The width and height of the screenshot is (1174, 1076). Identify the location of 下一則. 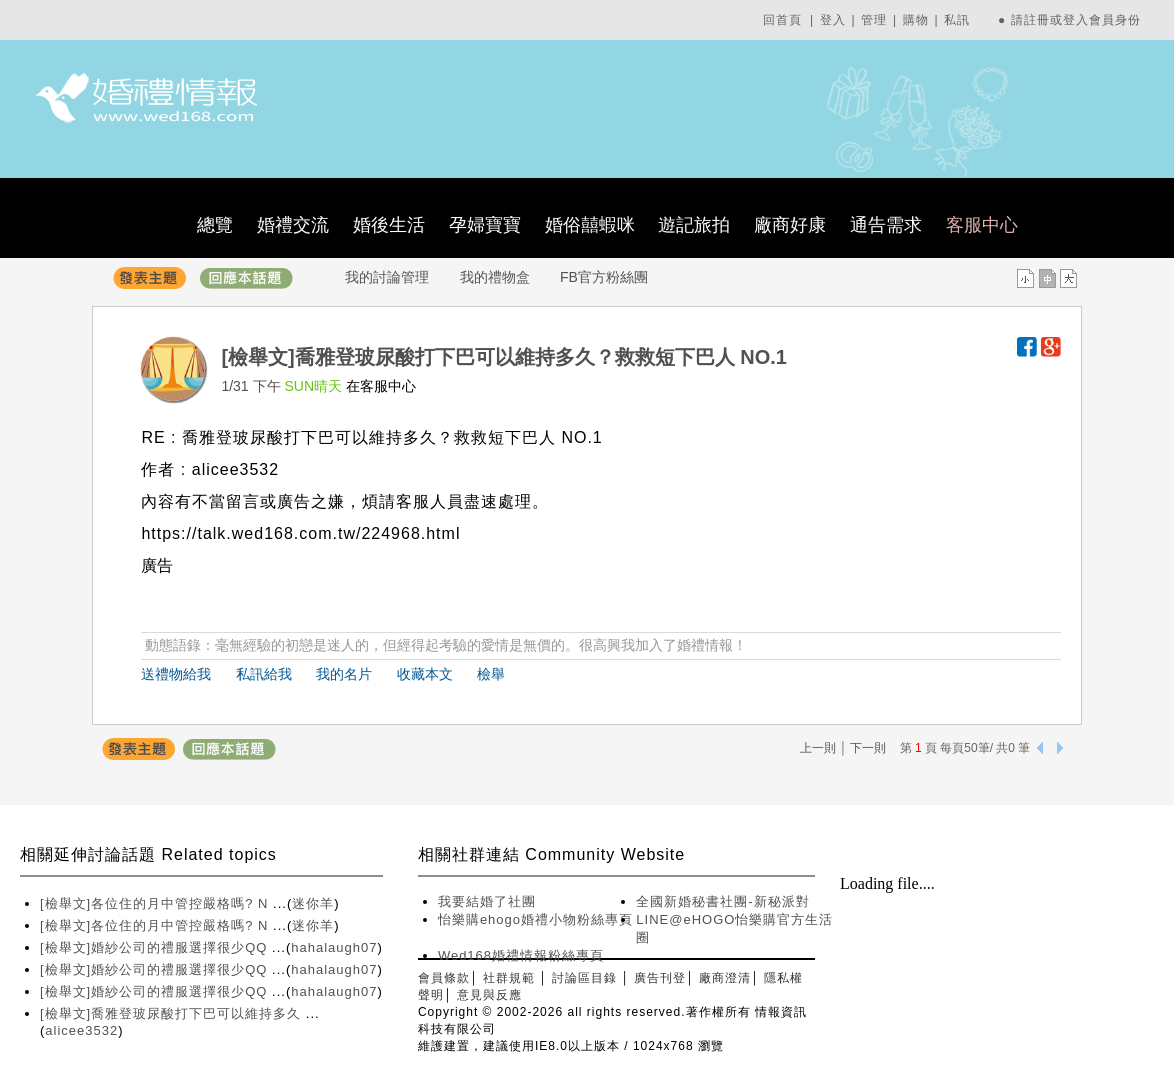
(868, 748).